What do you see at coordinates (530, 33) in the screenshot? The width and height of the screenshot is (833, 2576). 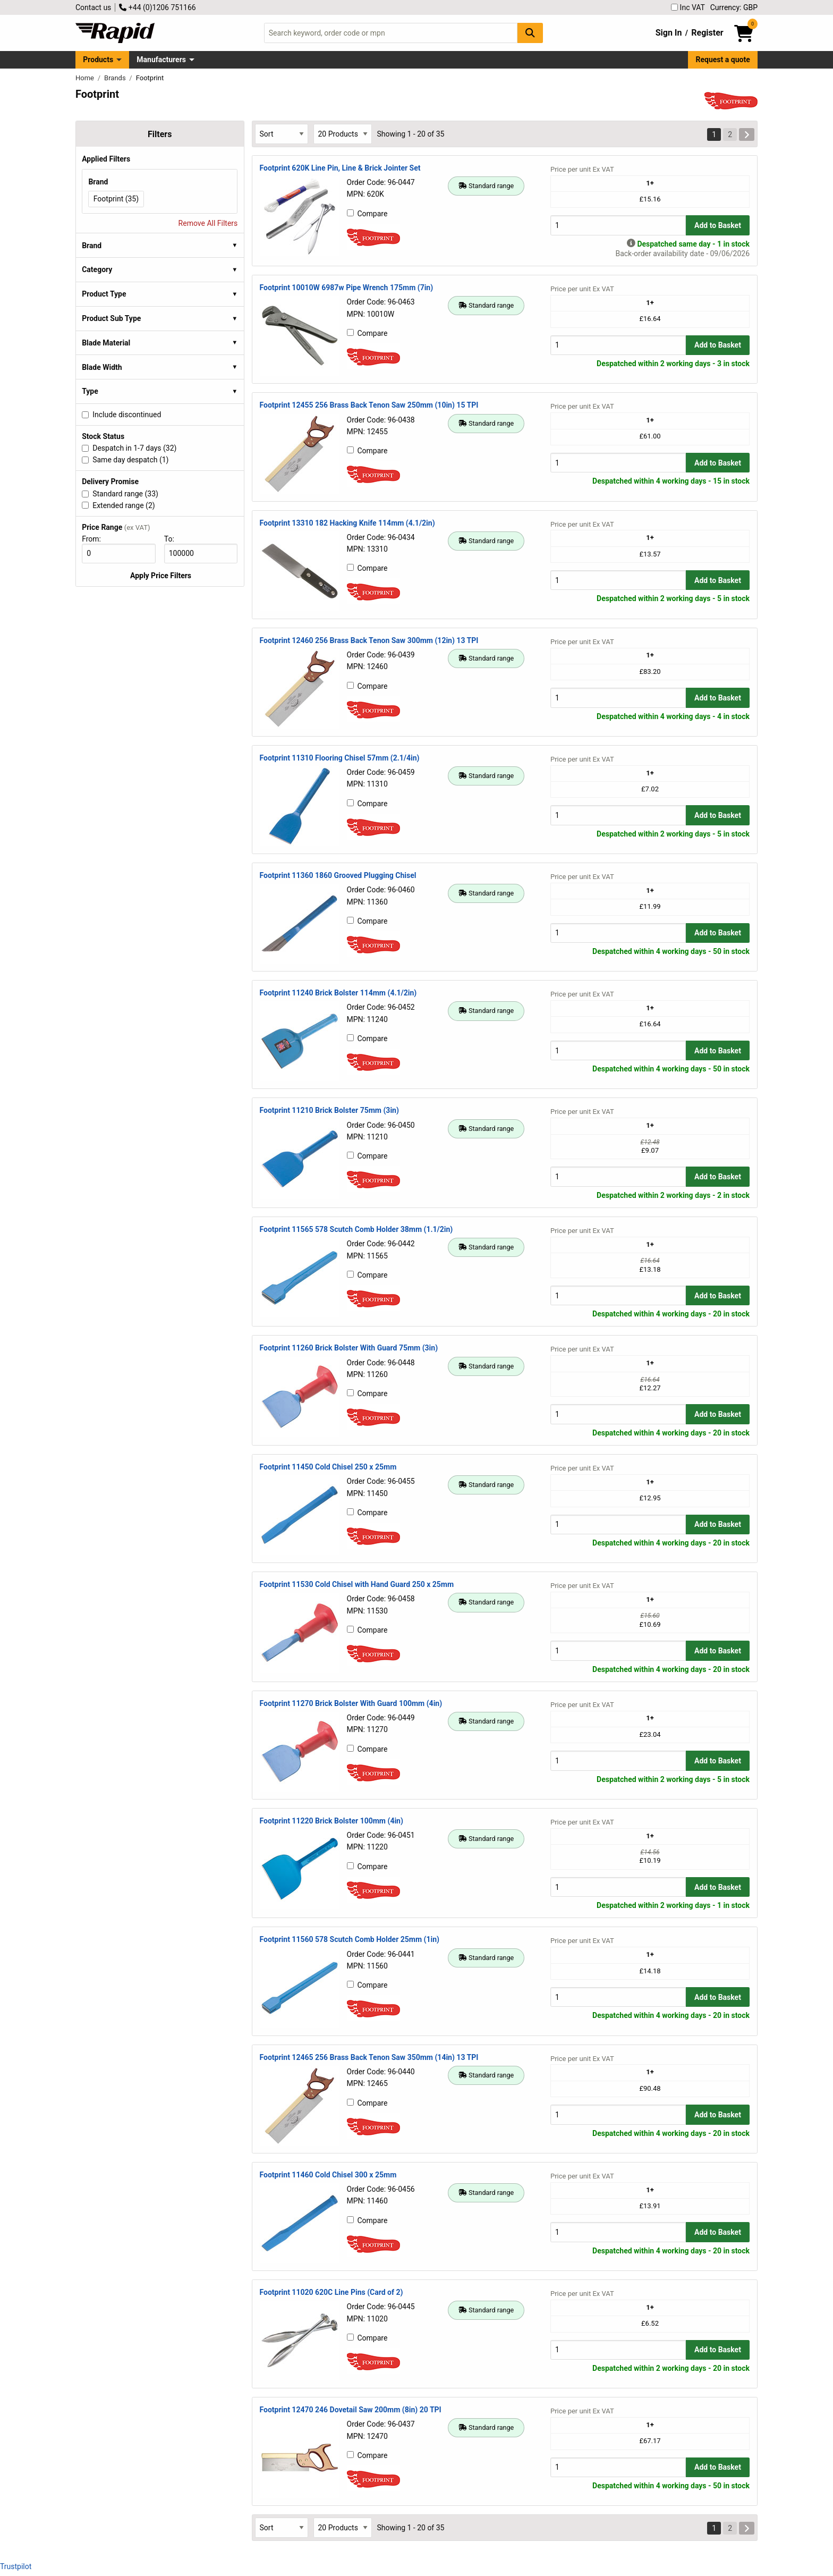 I see `[Search Button]` at bounding box center [530, 33].